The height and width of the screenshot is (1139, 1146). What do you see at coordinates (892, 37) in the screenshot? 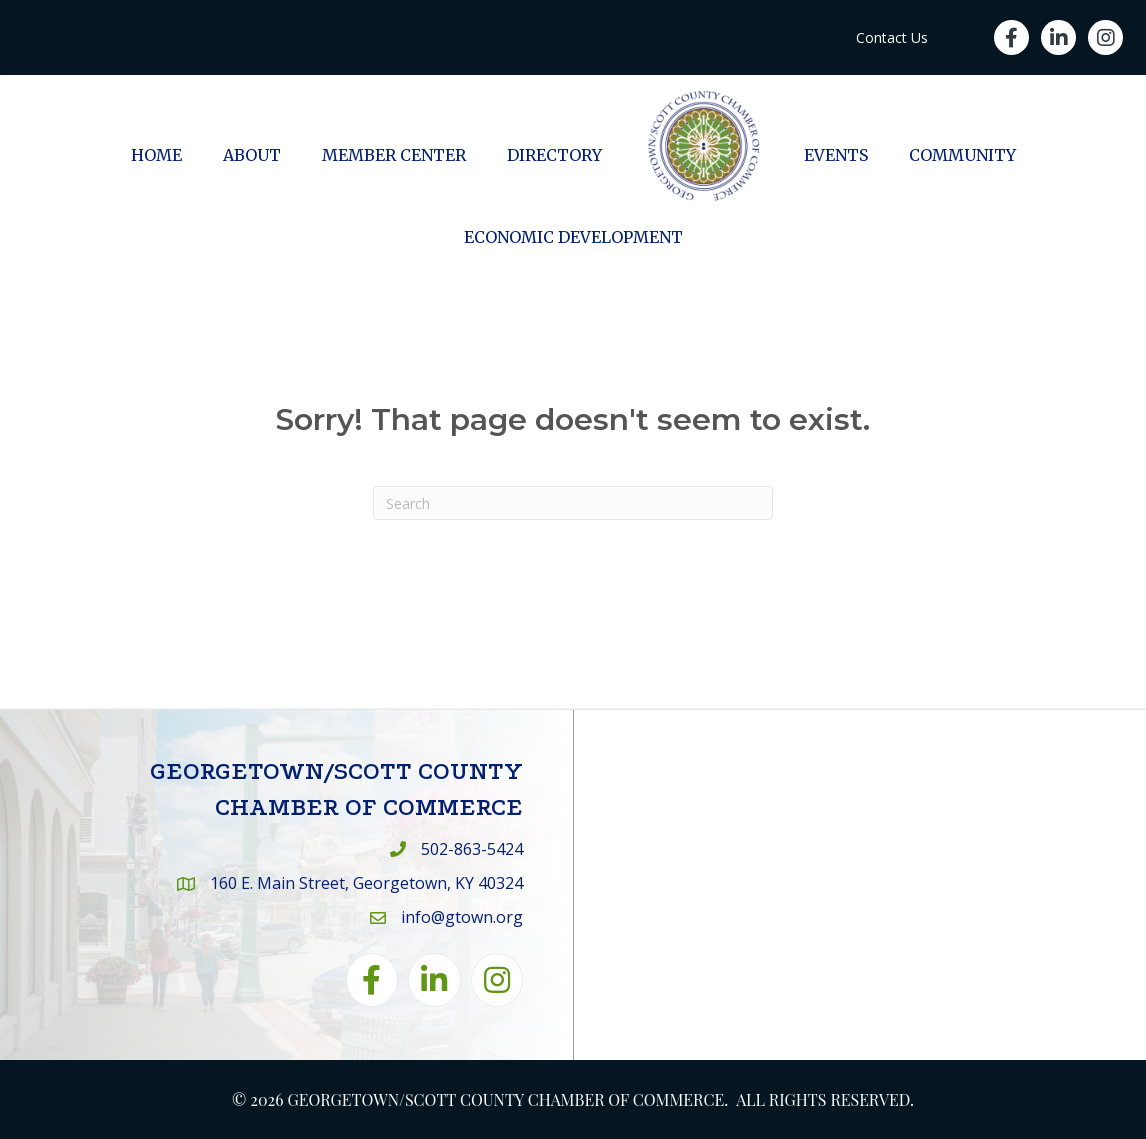
I see `Contact Us` at bounding box center [892, 37].